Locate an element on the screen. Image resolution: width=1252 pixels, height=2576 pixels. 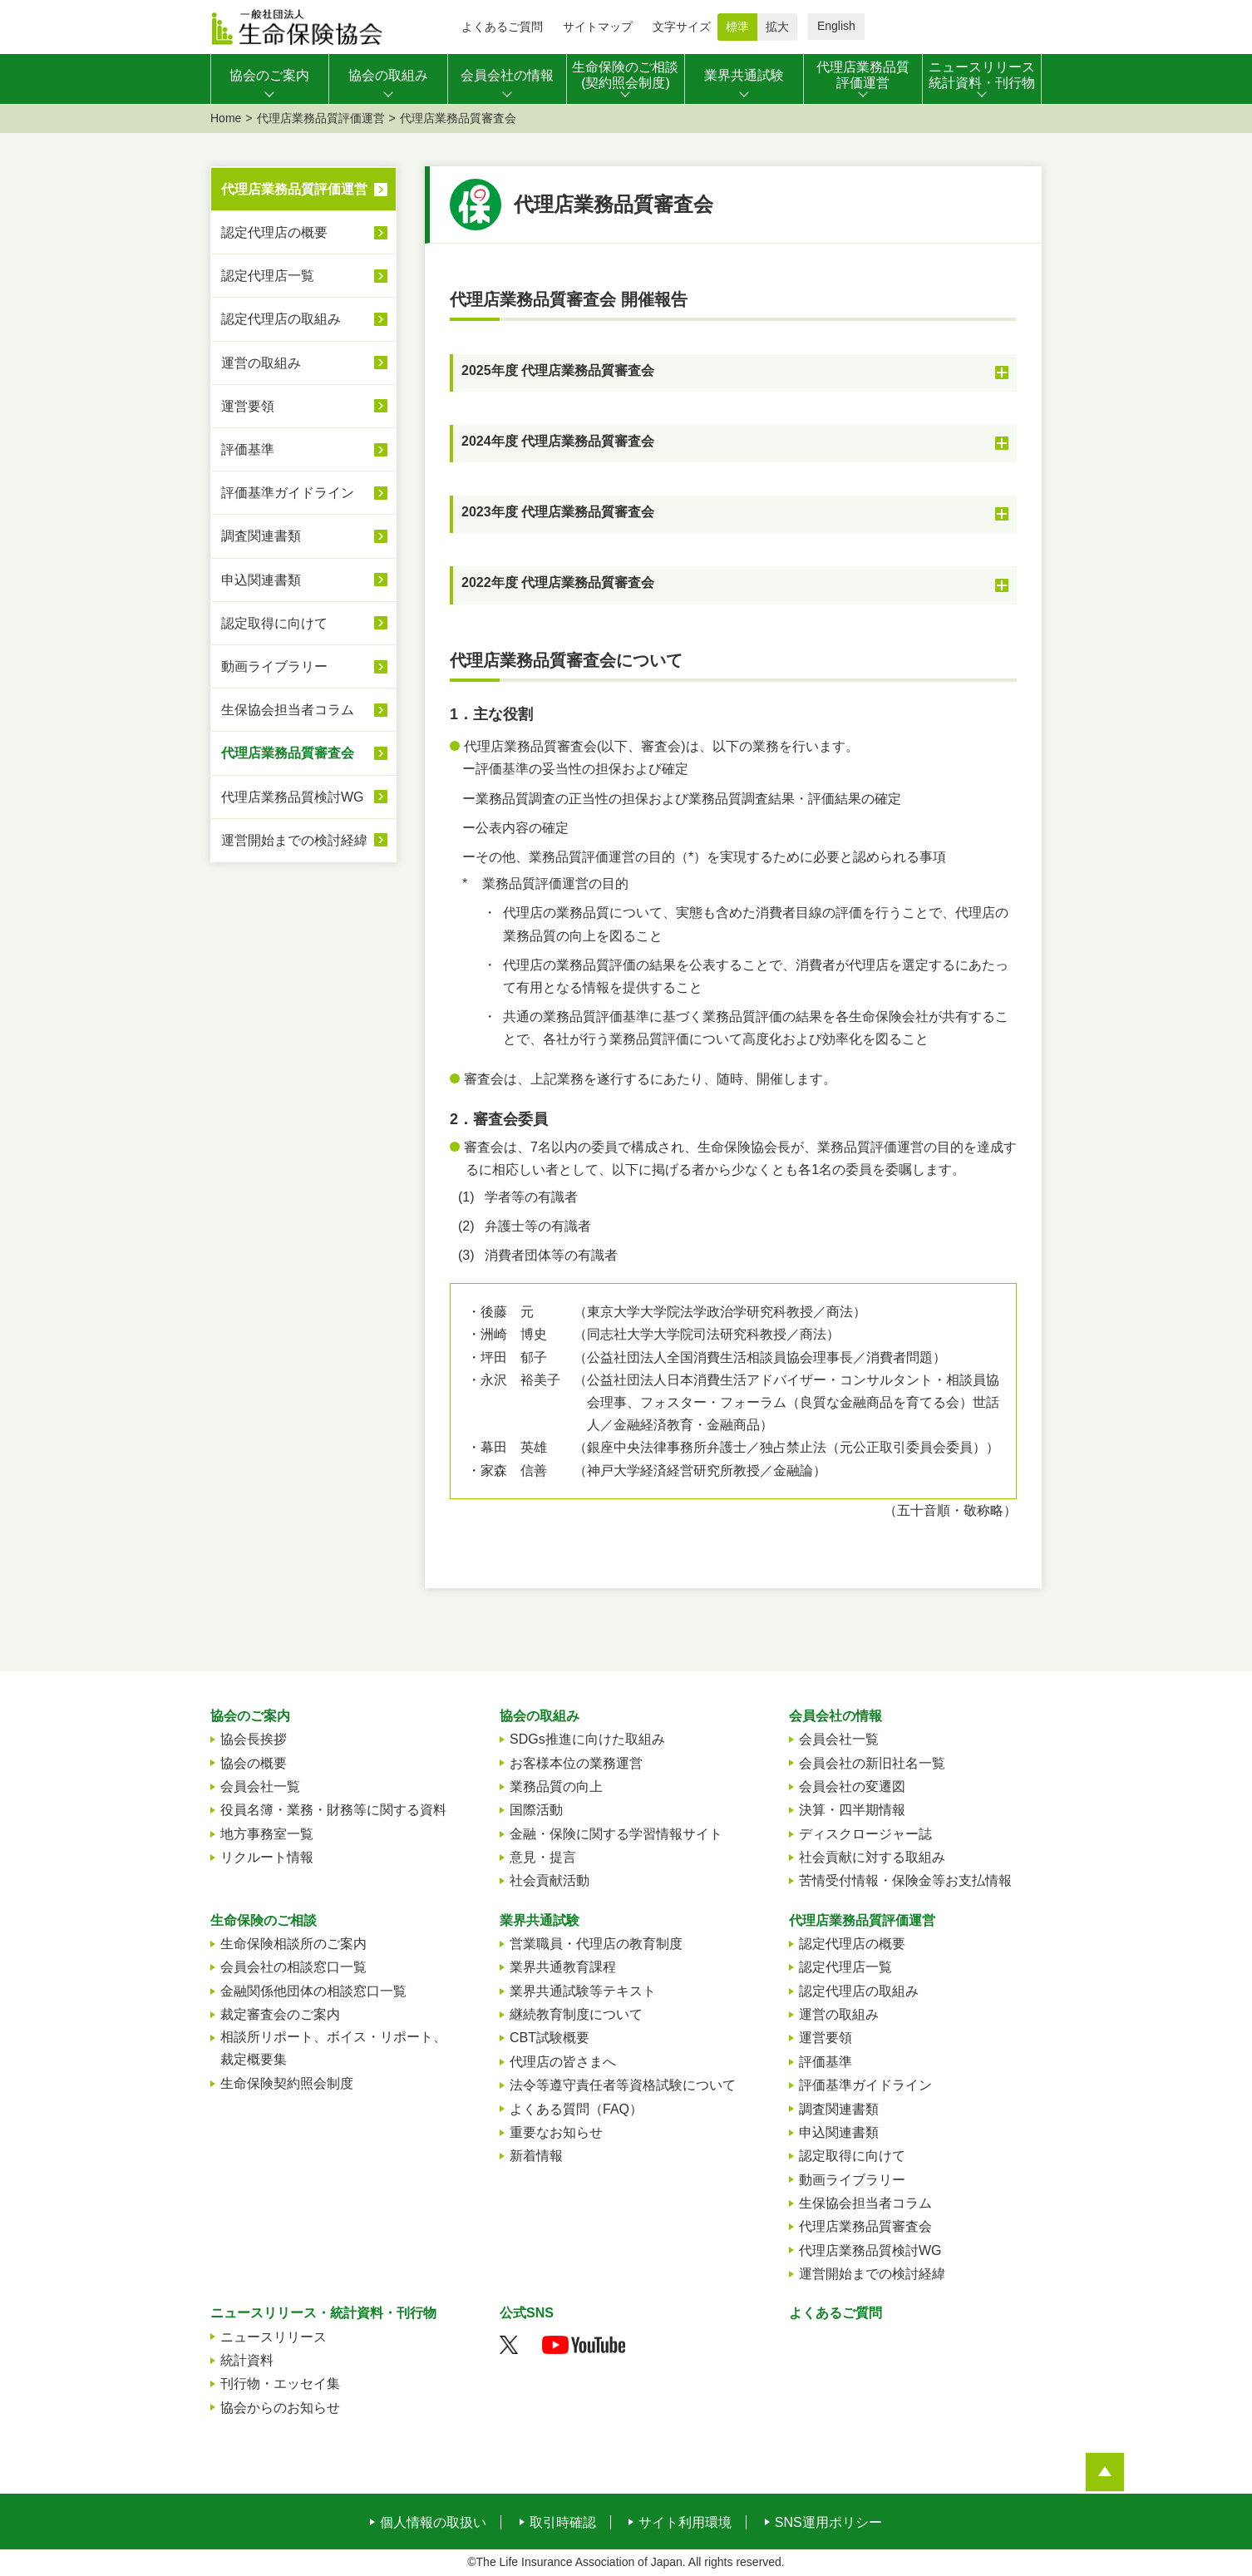
認定代理店の取組み is located at coordinates (281, 319).